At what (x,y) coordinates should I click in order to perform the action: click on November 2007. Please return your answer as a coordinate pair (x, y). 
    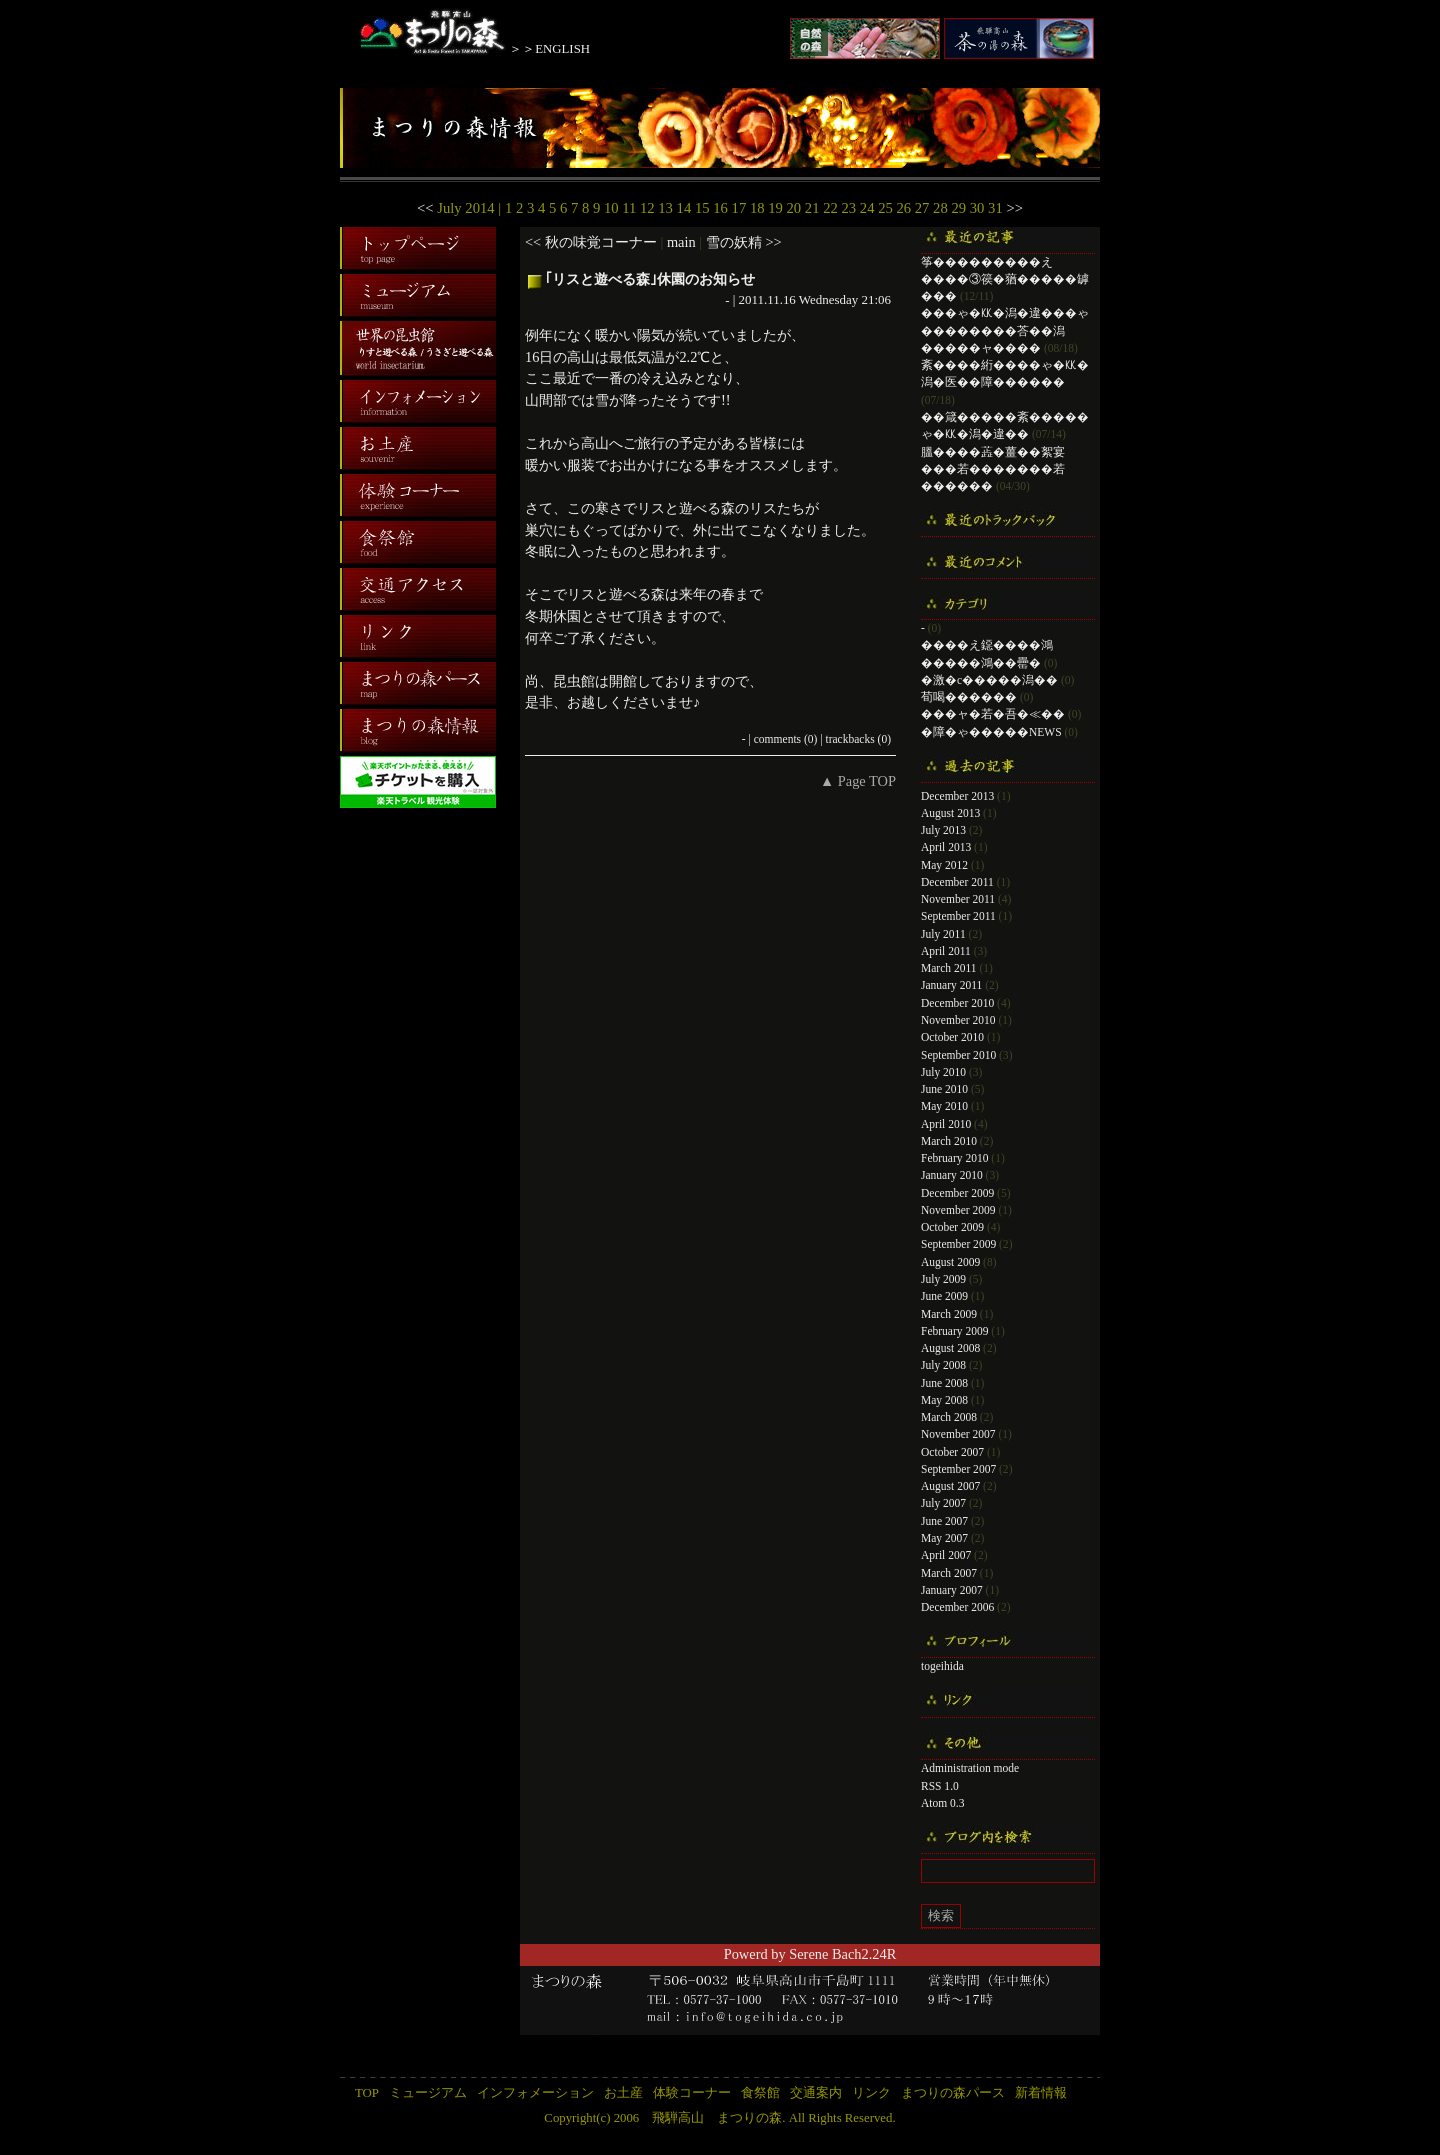
    Looking at the image, I should click on (958, 1434).